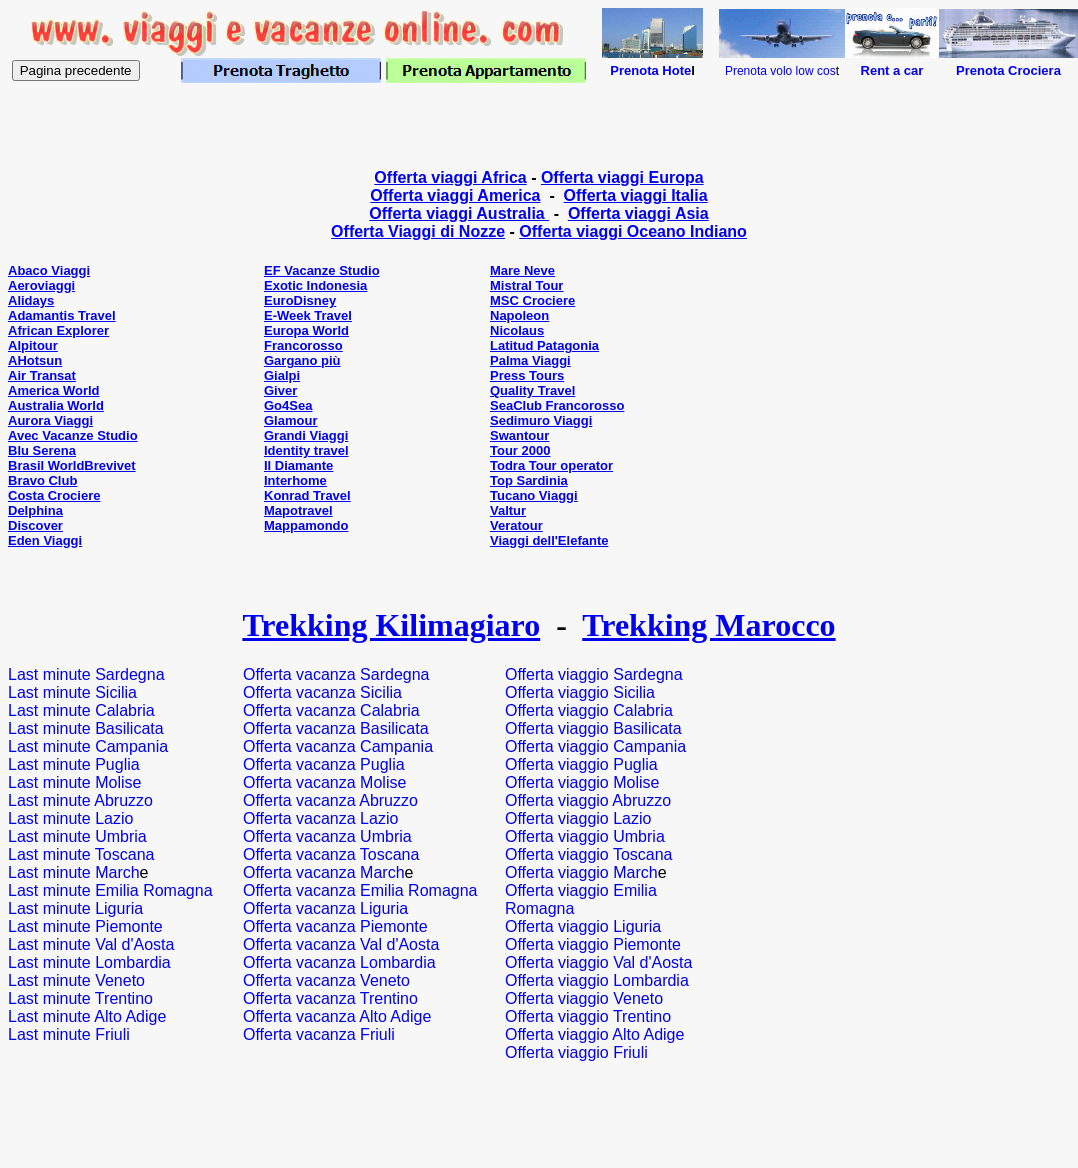 Image resolution: width=1078 pixels, height=1168 pixels. What do you see at coordinates (455, 195) in the screenshot?
I see `Offerta viaggi America` at bounding box center [455, 195].